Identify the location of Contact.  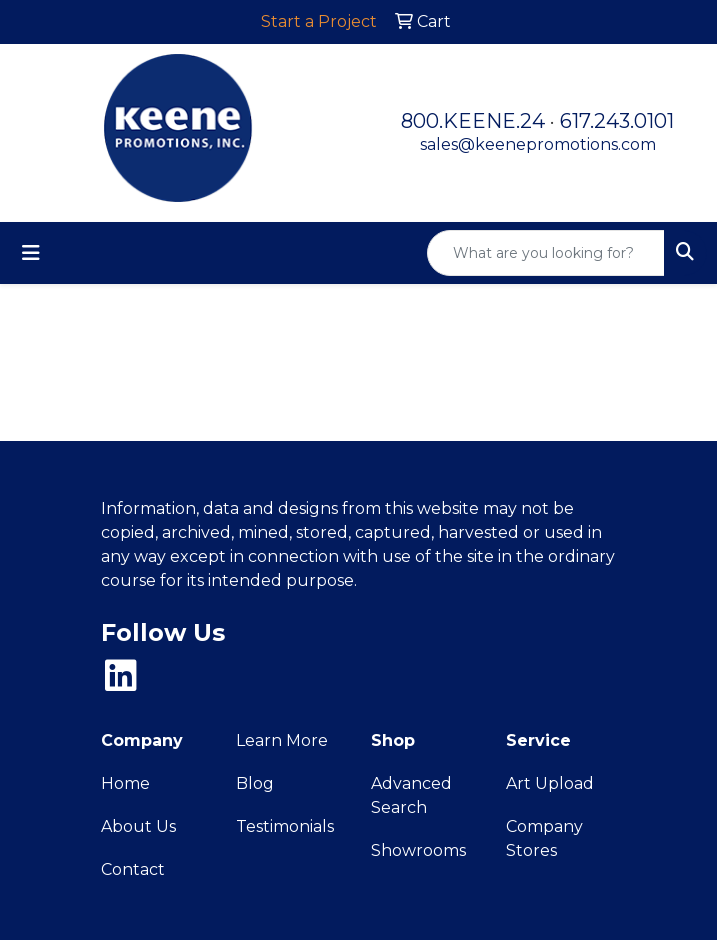
(133, 869).